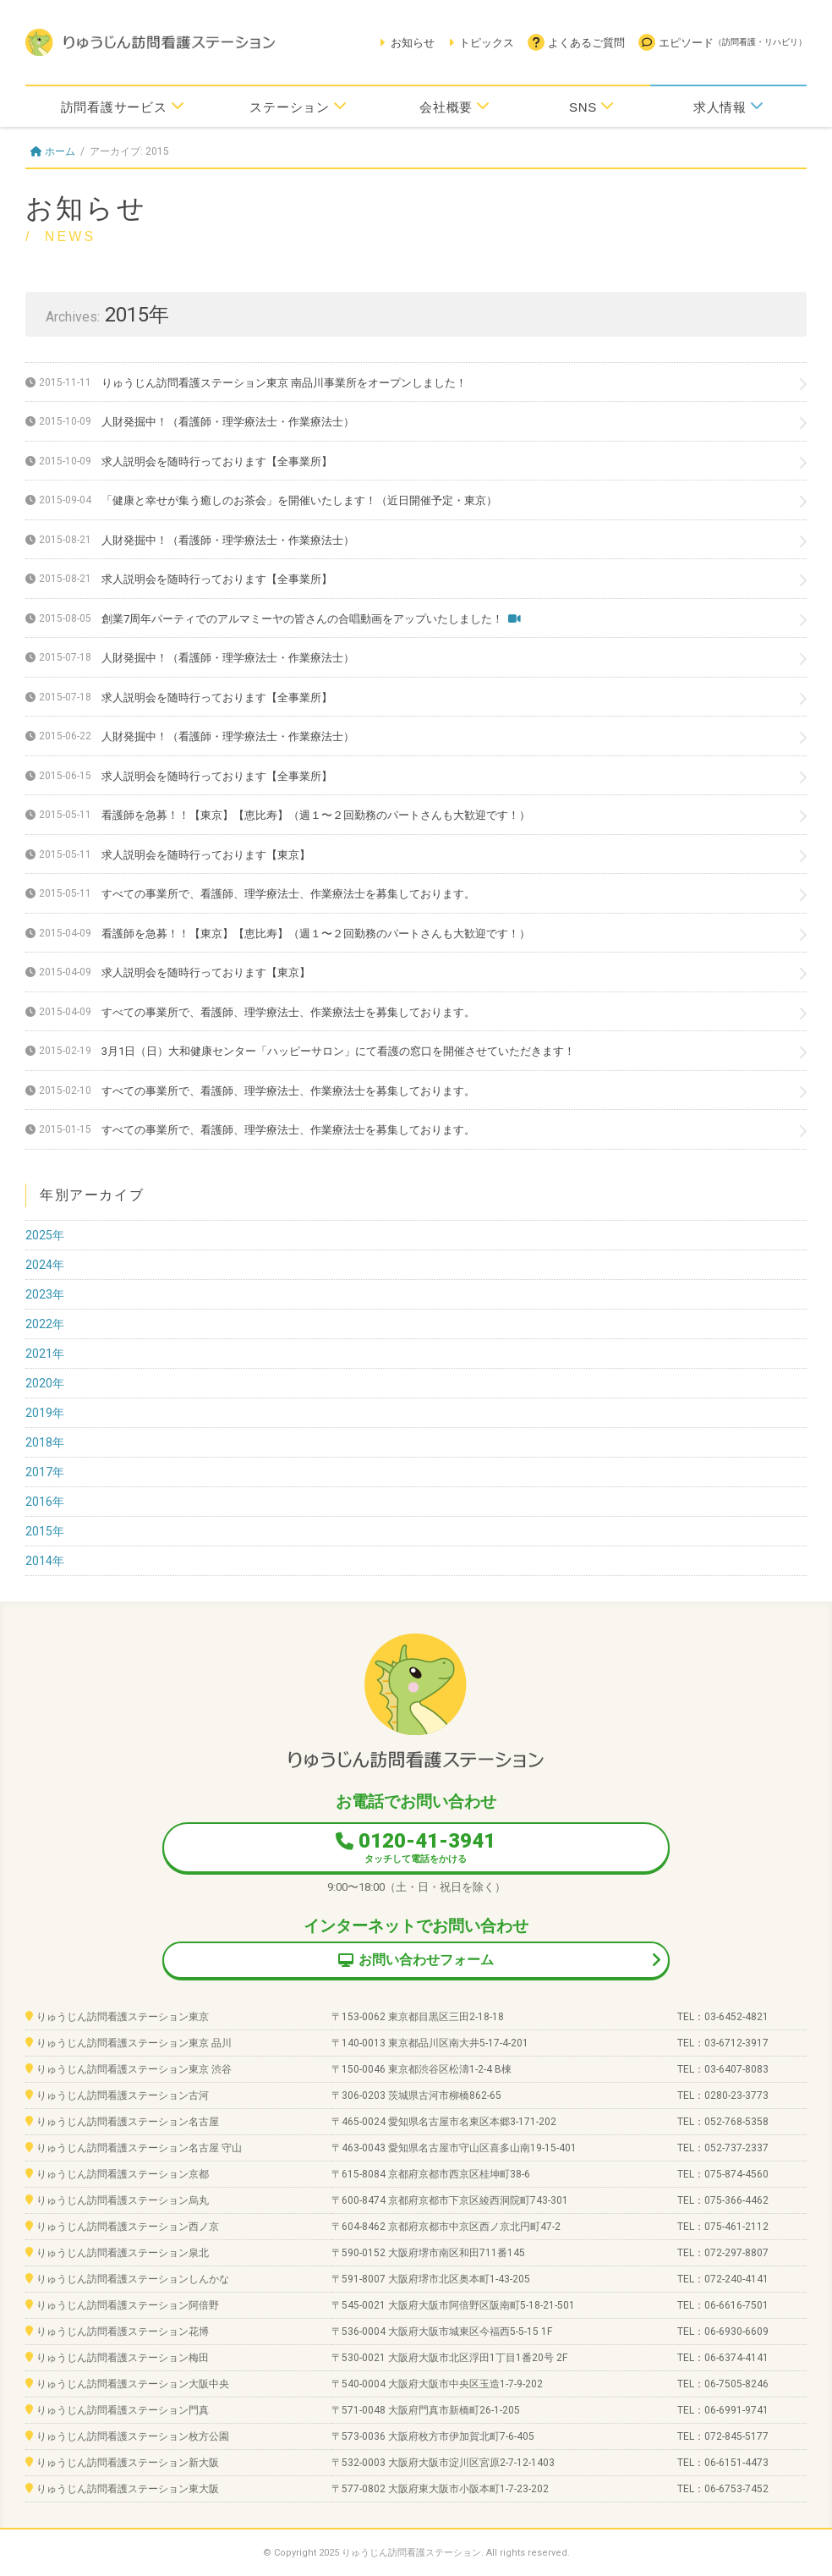  I want to click on りゅうじん訪問看護ステーション泉北, so click(122, 2253).